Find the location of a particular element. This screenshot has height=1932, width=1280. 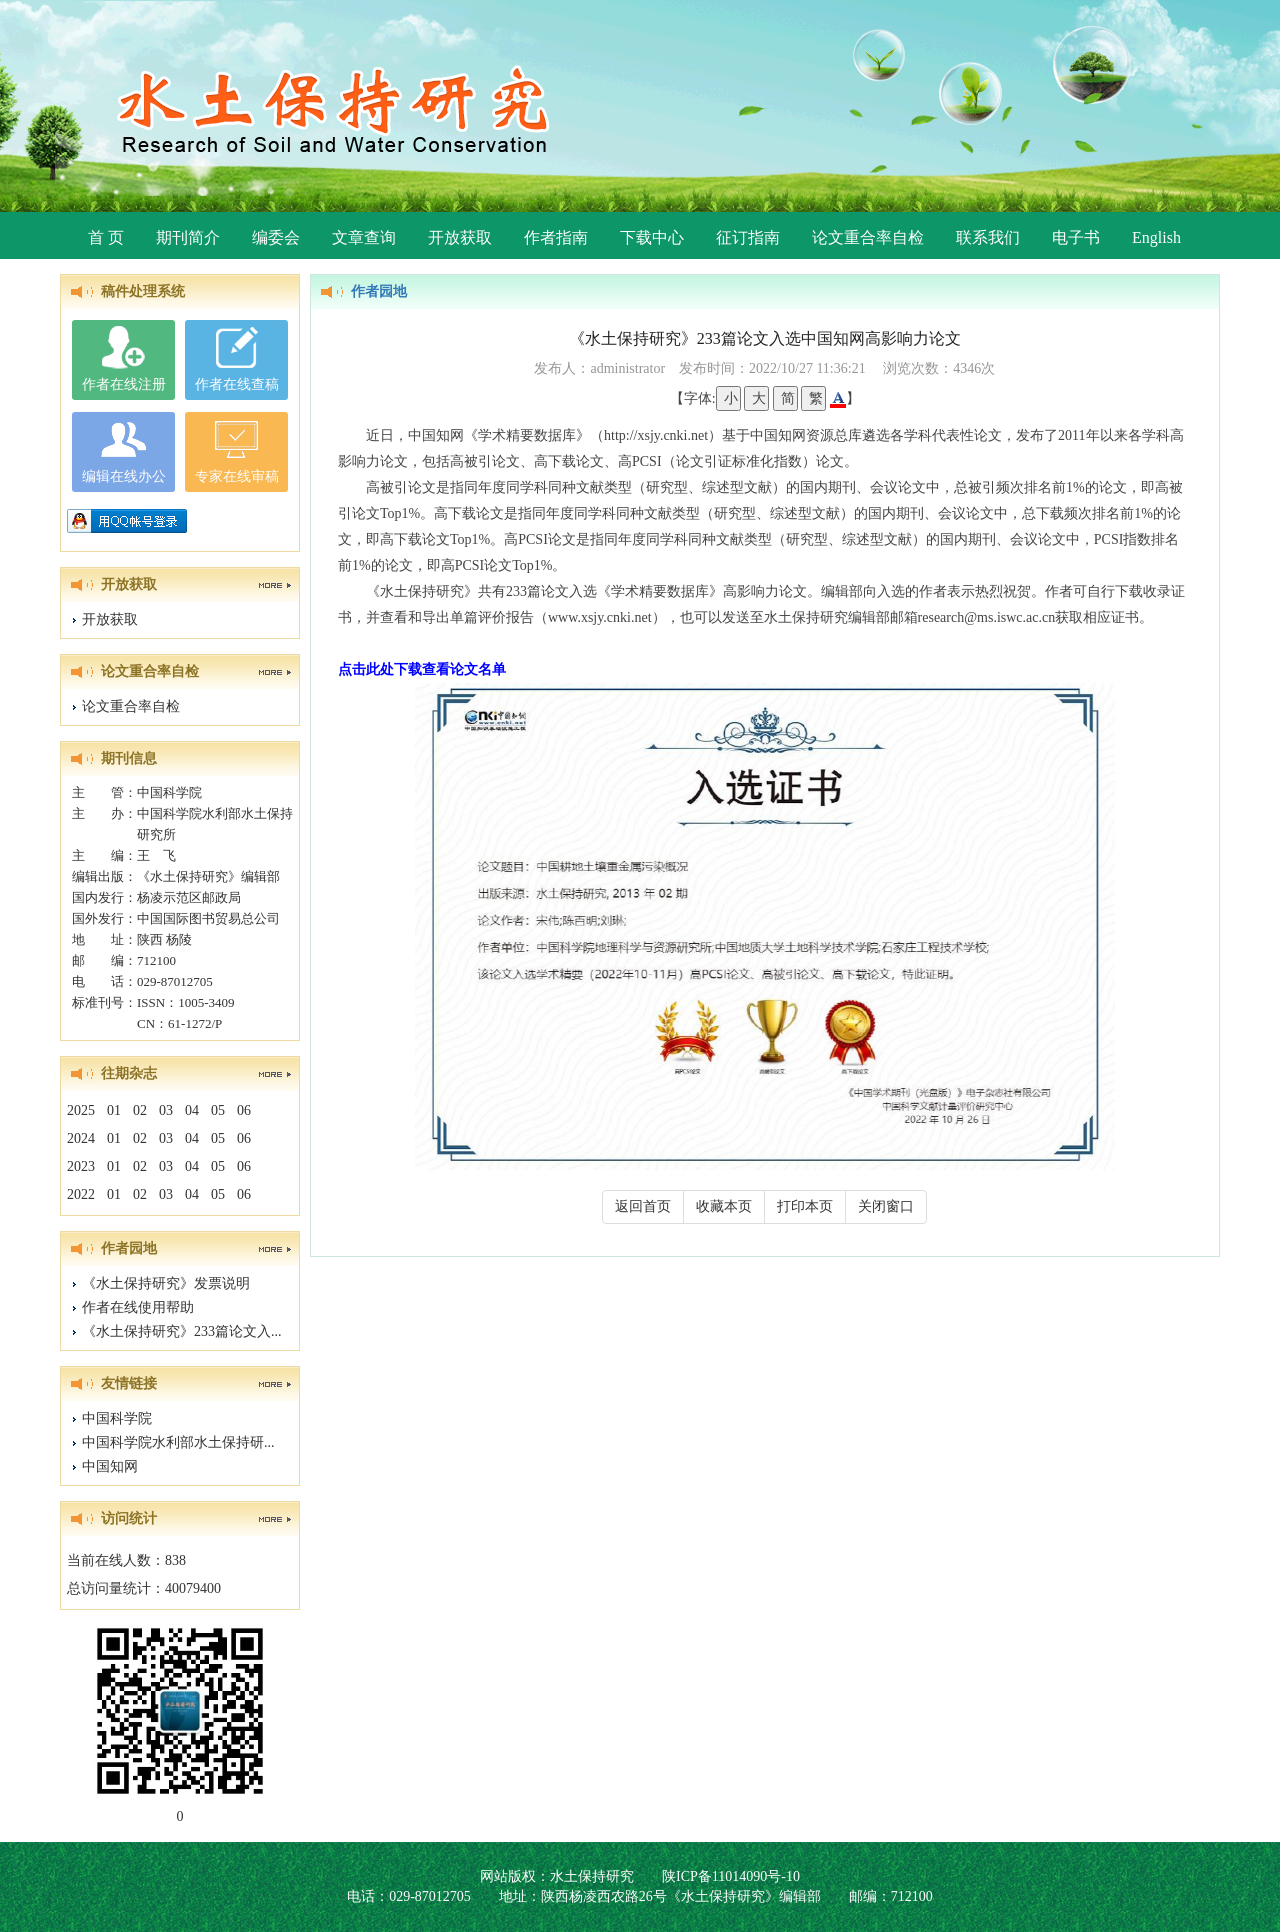

开放获取 is located at coordinates (460, 237).